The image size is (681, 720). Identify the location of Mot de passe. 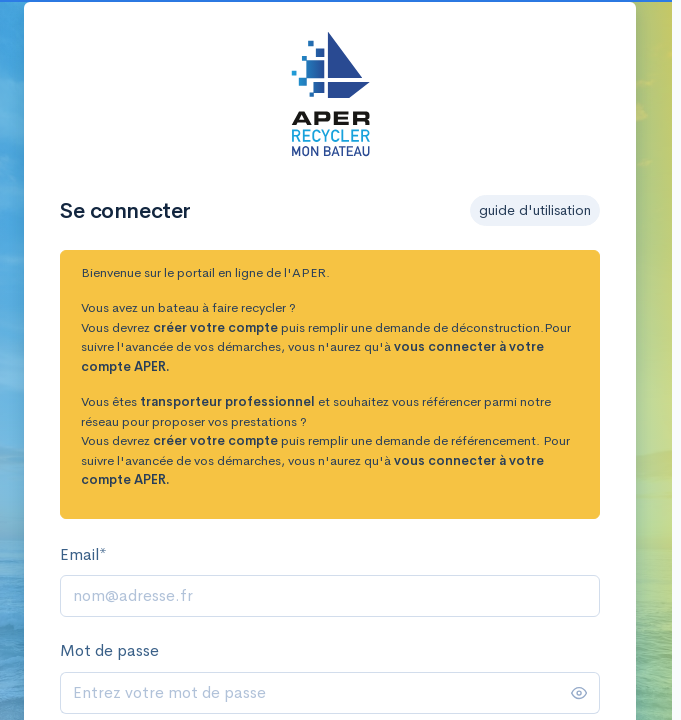
(109, 650).